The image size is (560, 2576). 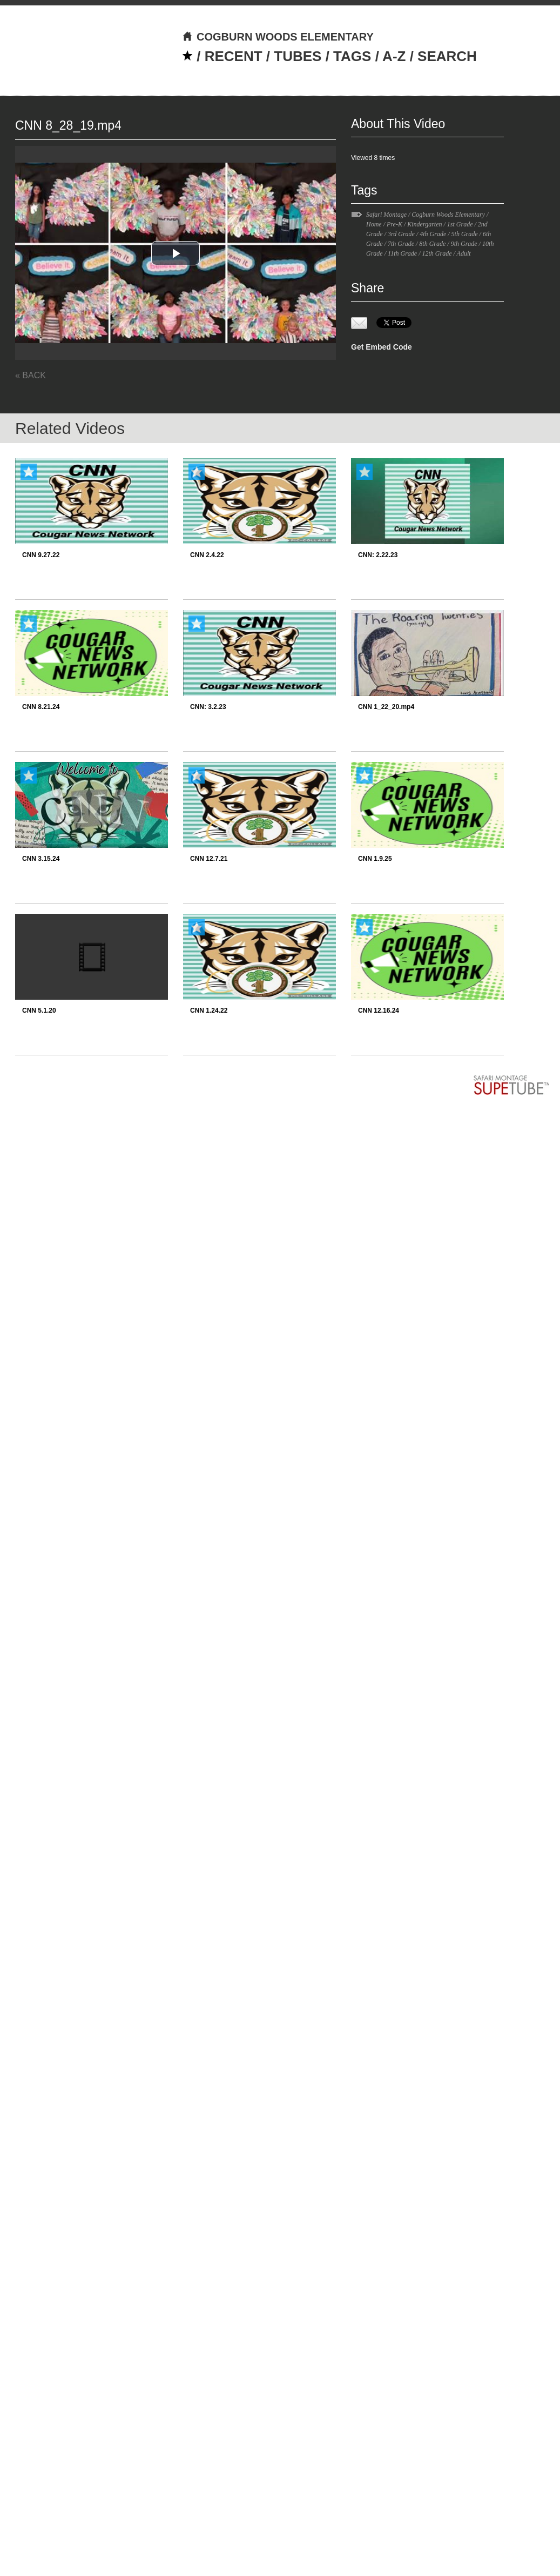 What do you see at coordinates (433, 234) in the screenshot?
I see `4th Grade` at bounding box center [433, 234].